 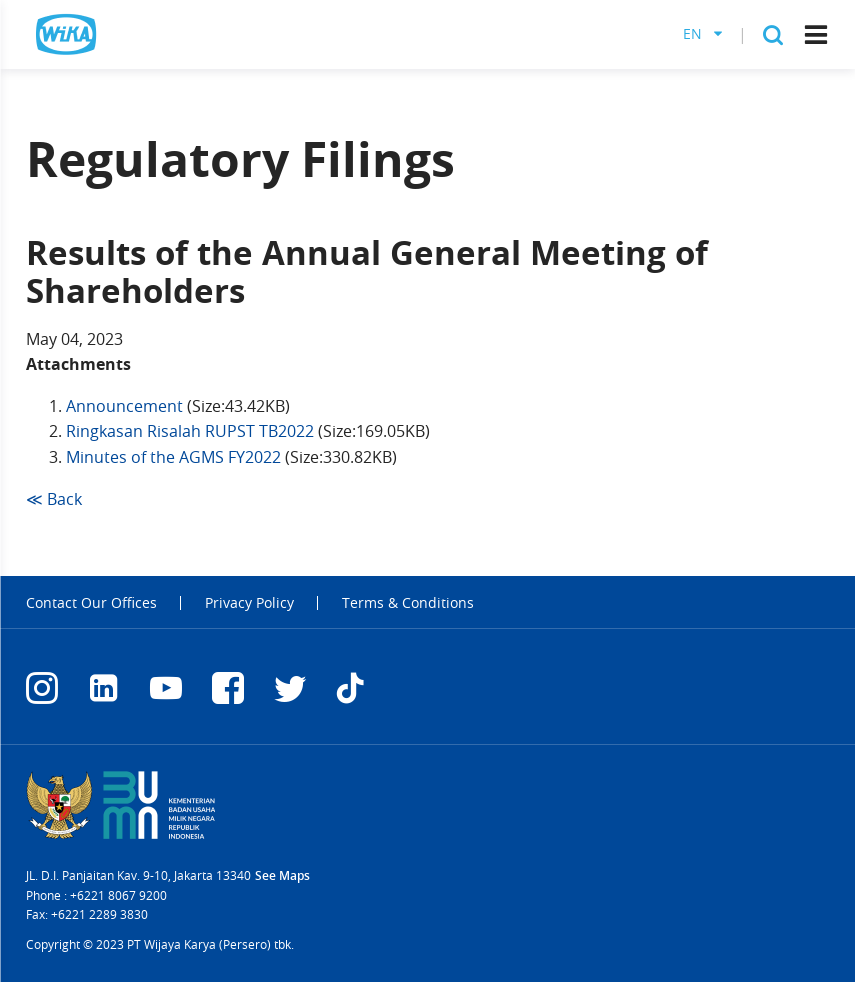 I want to click on Ringkasan Risalah RUPST TB2022, so click(x=190, y=431).